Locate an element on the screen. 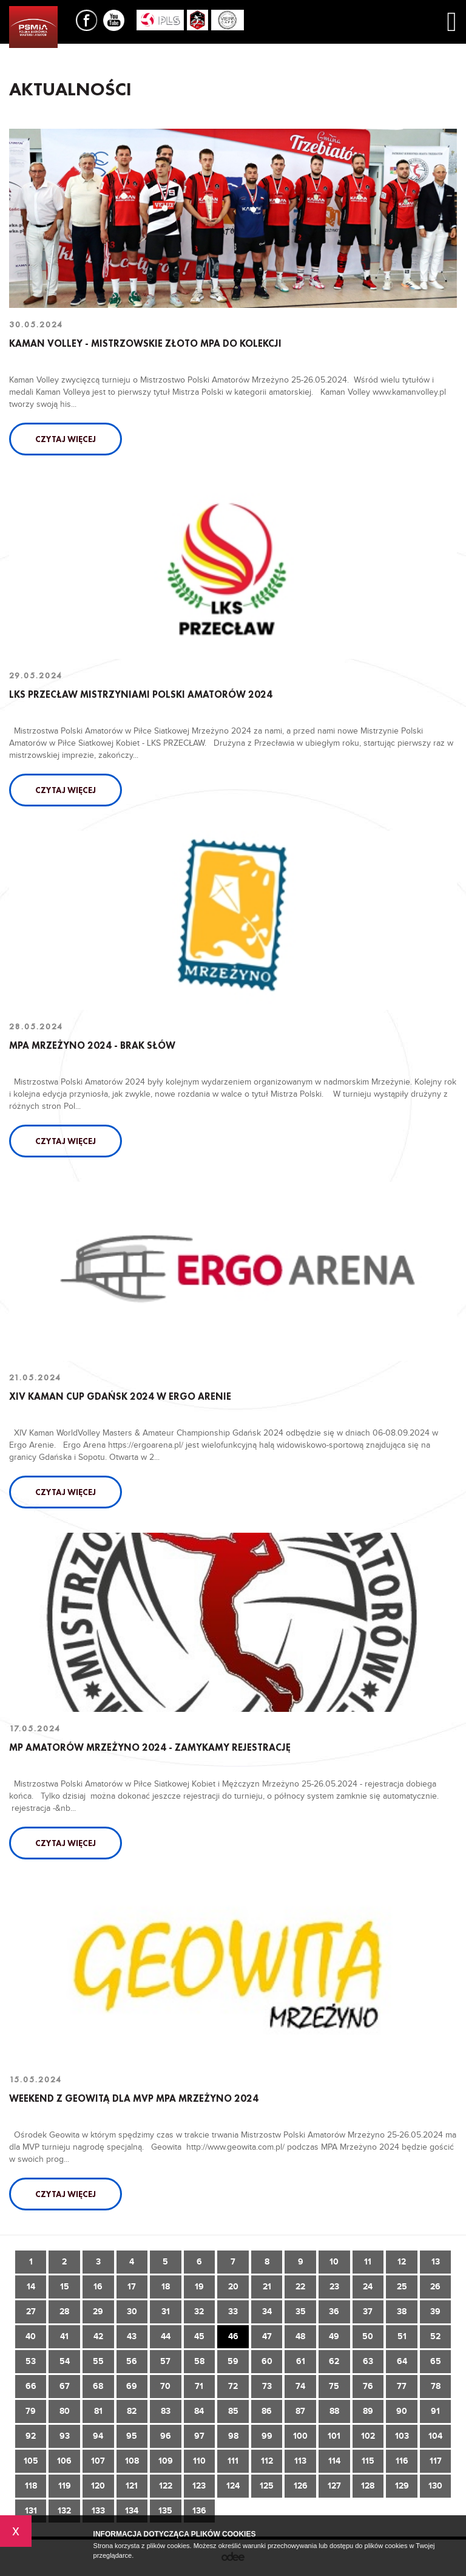 Image resolution: width=466 pixels, height=2576 pixels. 63 is located at coordinates (368, 2361).